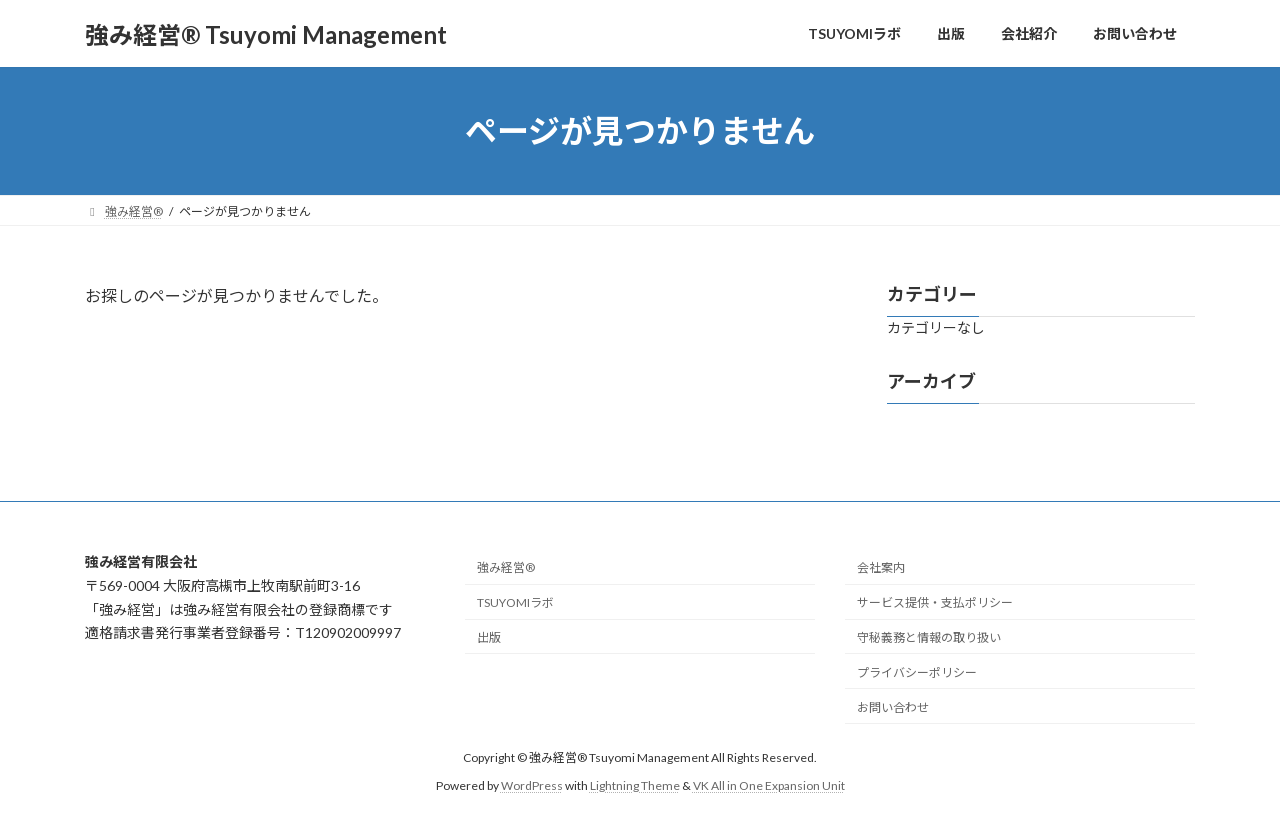 The image size is (1280, 820). Describe the element at coordinates (935, 602) in the screenshot. I see `サービス提供・支払ポリシー` at that location.